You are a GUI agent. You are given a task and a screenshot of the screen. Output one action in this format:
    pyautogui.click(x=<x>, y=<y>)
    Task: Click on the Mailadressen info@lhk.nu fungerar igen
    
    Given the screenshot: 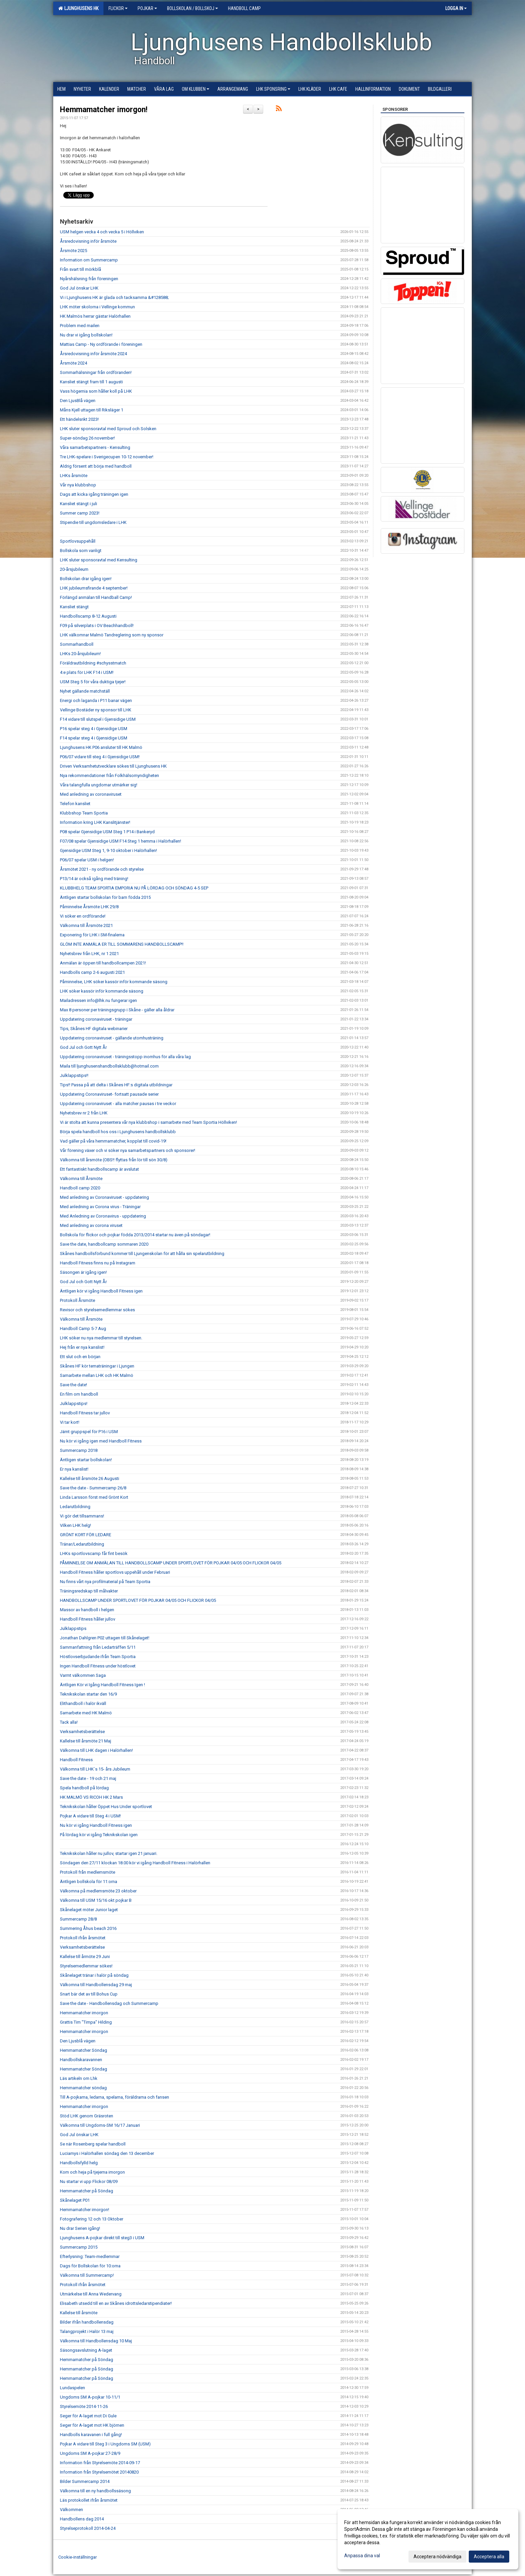 What is the action you would take?
    pyautogui.click(x=98, y=1000)
    